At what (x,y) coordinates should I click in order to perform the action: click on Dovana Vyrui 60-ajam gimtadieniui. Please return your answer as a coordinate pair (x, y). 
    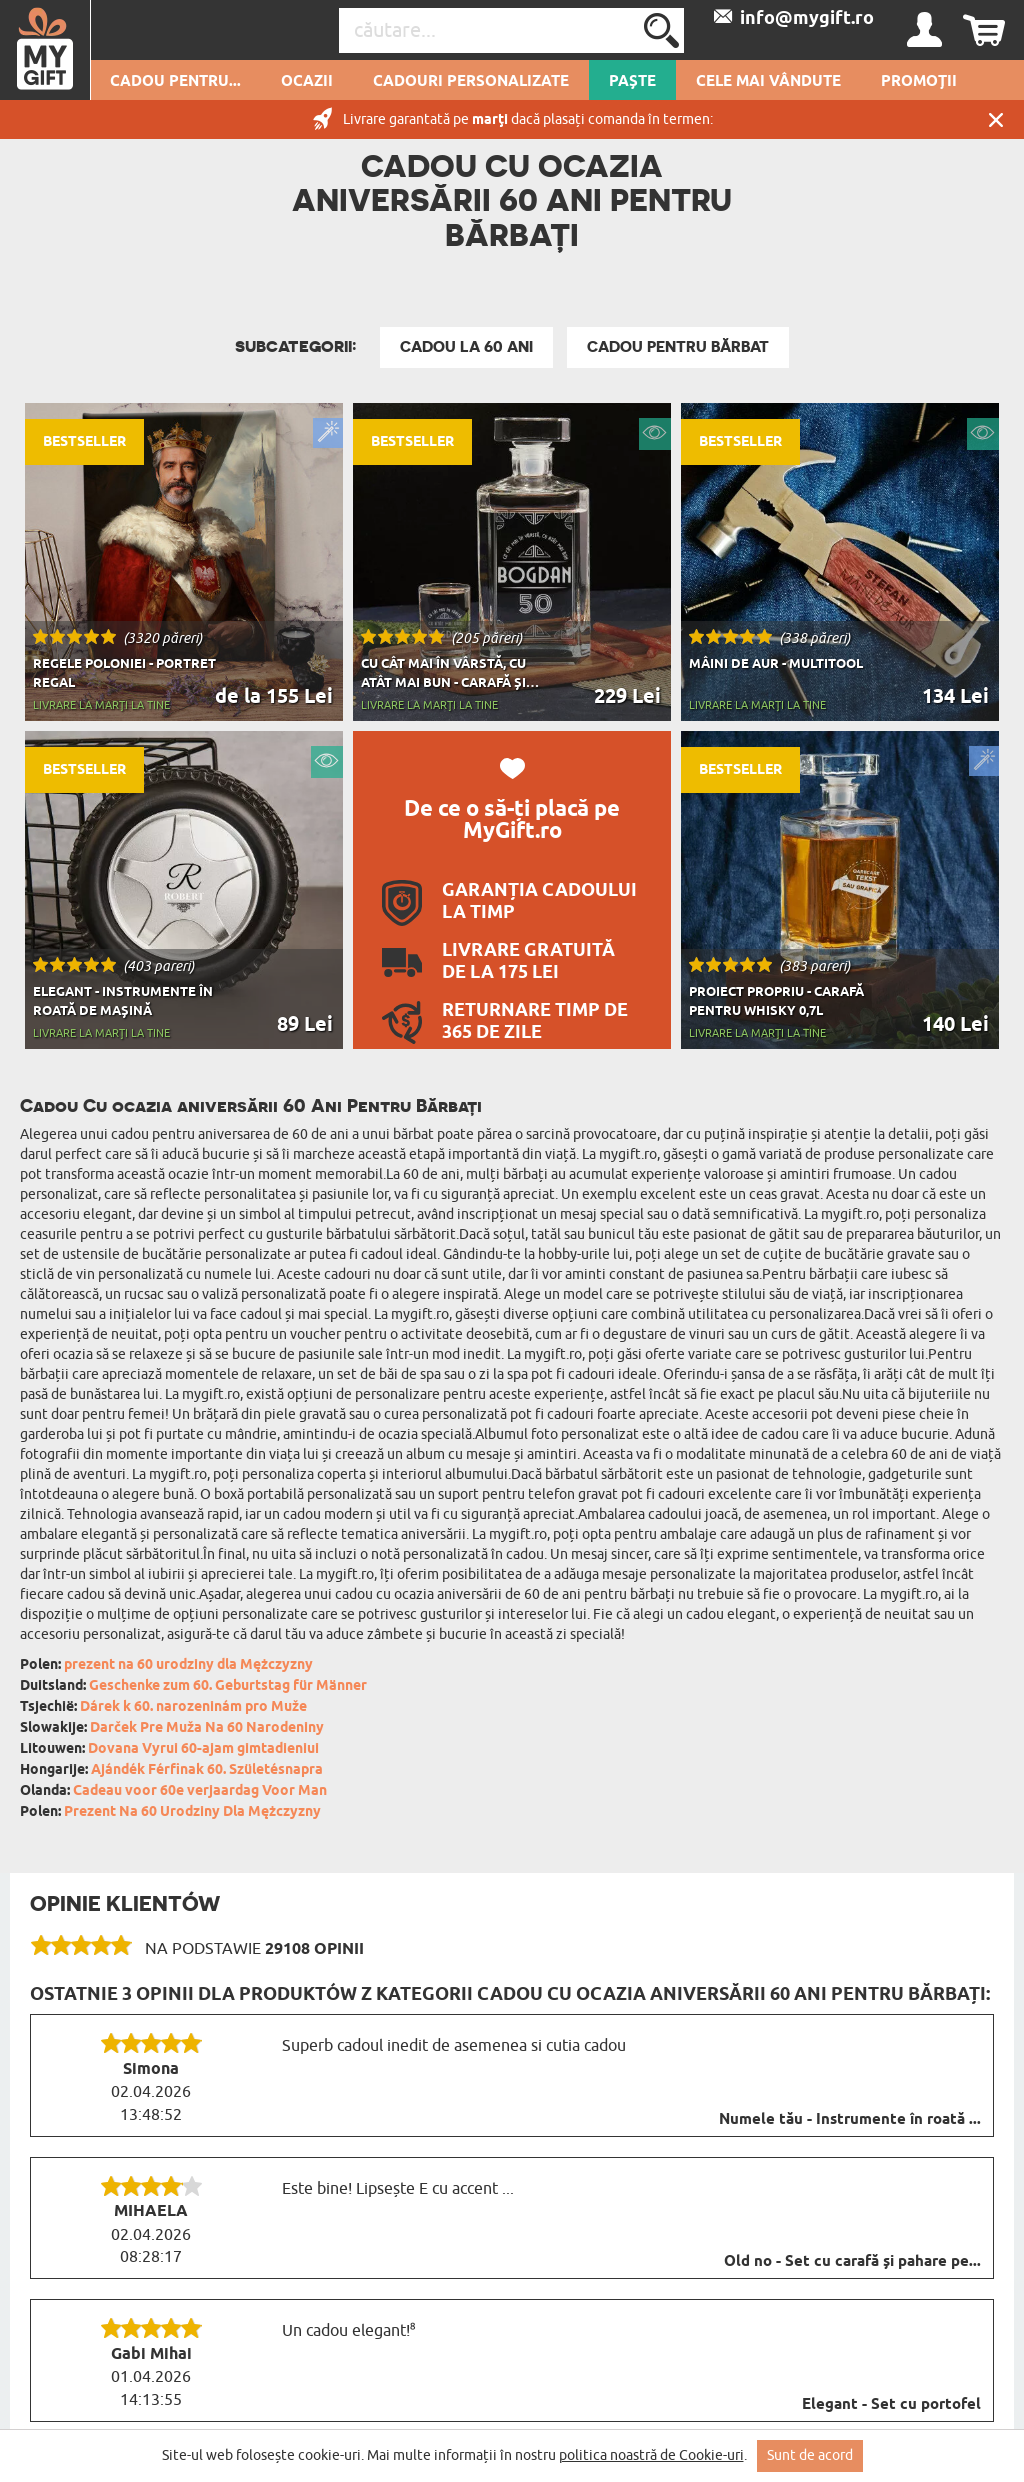
    Looking at the image, I should click on (203, 1749).